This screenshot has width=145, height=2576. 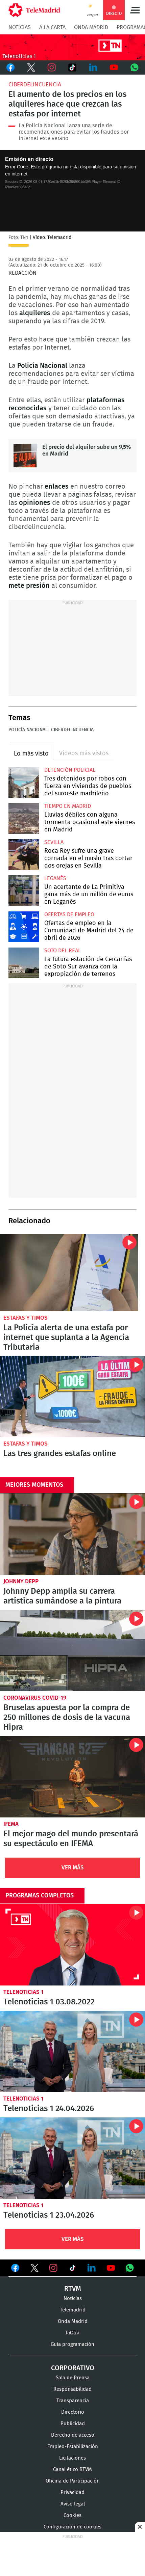 What do you see at coordinates (72, 67) in the screenshot?
I see `TikTok` at bounding box center [72, 67].